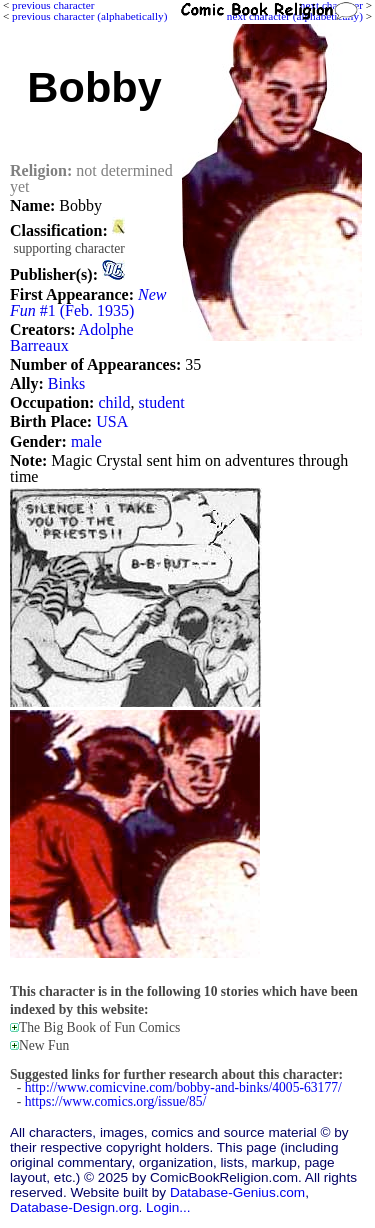  Describe the element at coordinates (161, 402) in the screenshot. I see `student` at that location.